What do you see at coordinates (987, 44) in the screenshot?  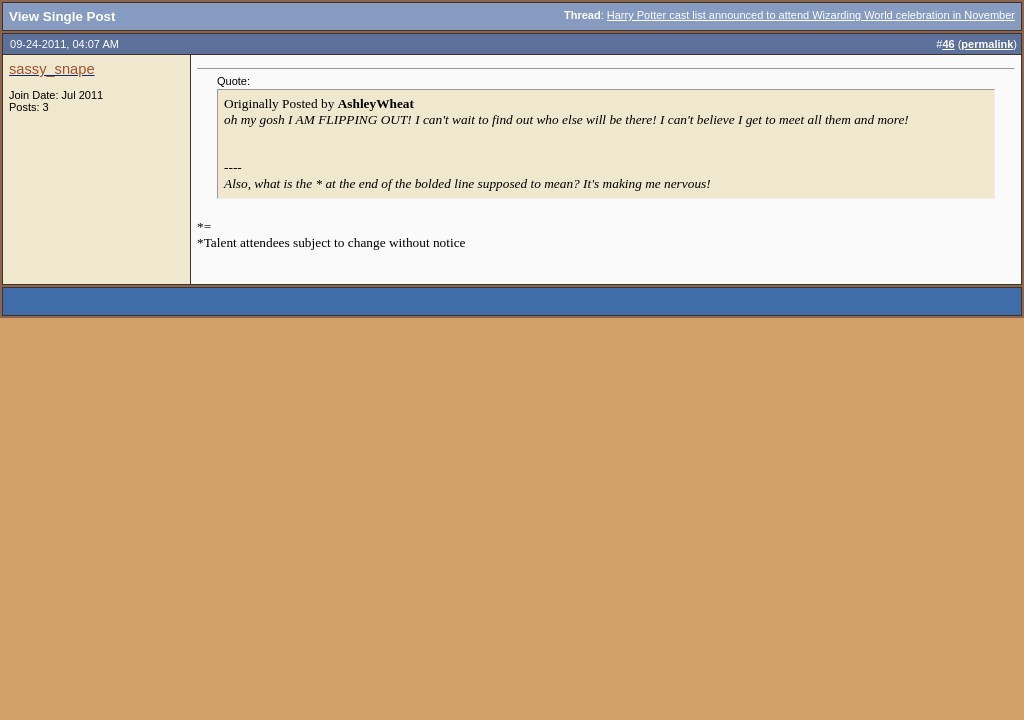 I see `permalink` at bounding box center [987, 44].